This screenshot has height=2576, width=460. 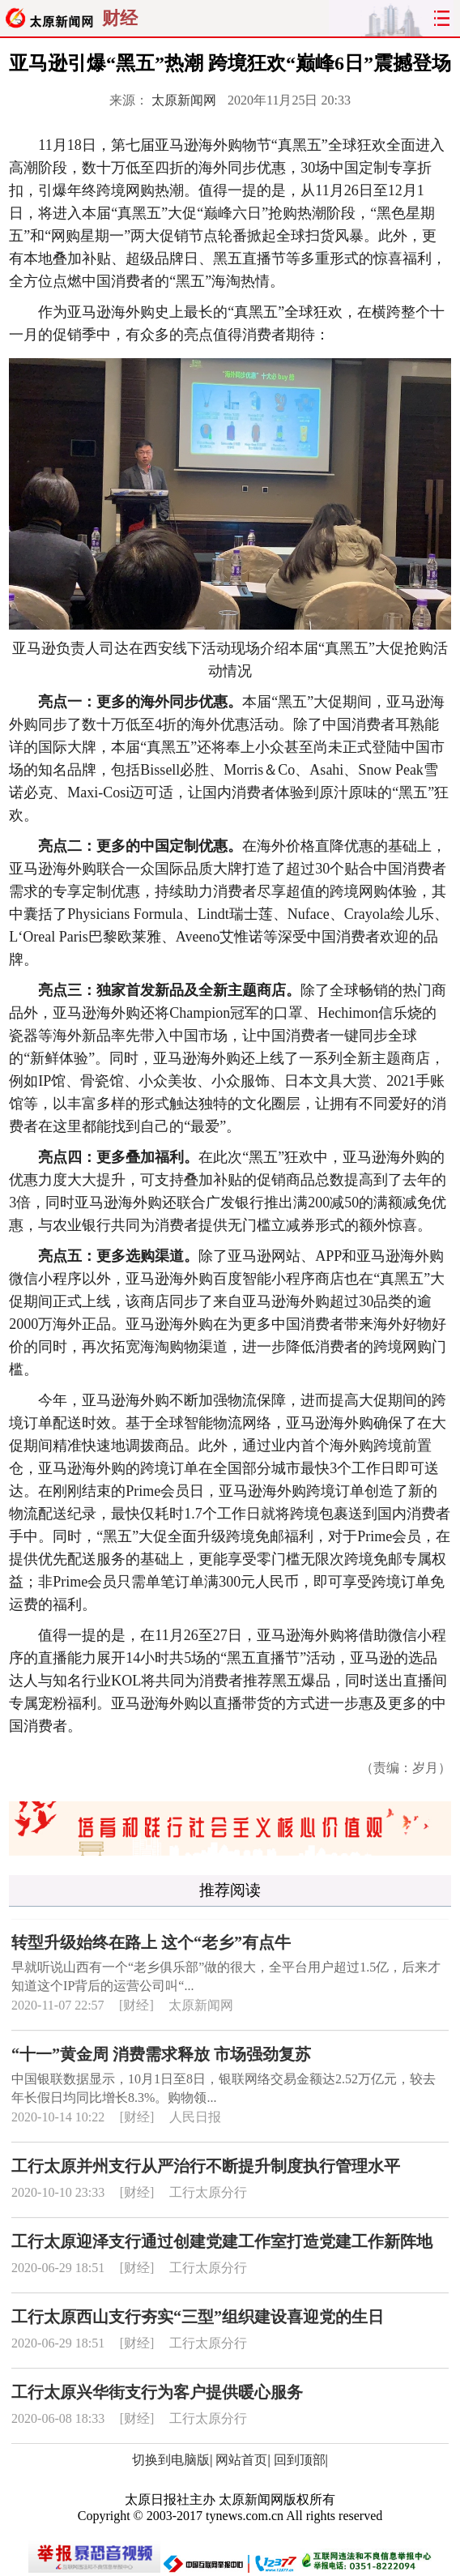 What do you see at coordinates (157, 2392) in the screenshot?
I see `工行太原兴华街支行为客户提供暖心服务` at bounding box center [157, 2392].